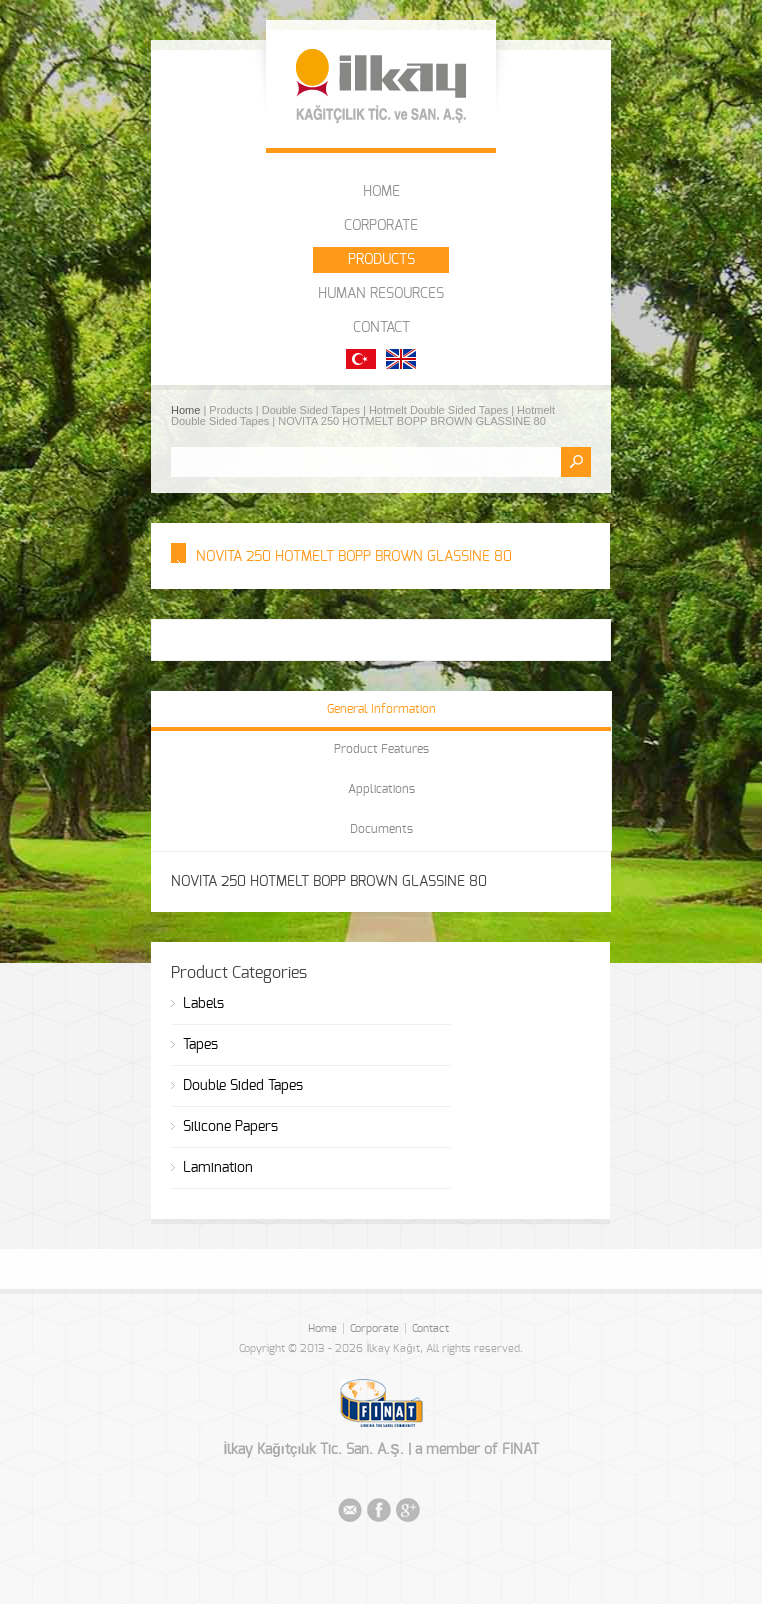 Image resolution: width=762 pixels, height=1604 pixels. Describe the element at coordinates (381, 789) in the screenshot. I see `Applications` at that location.